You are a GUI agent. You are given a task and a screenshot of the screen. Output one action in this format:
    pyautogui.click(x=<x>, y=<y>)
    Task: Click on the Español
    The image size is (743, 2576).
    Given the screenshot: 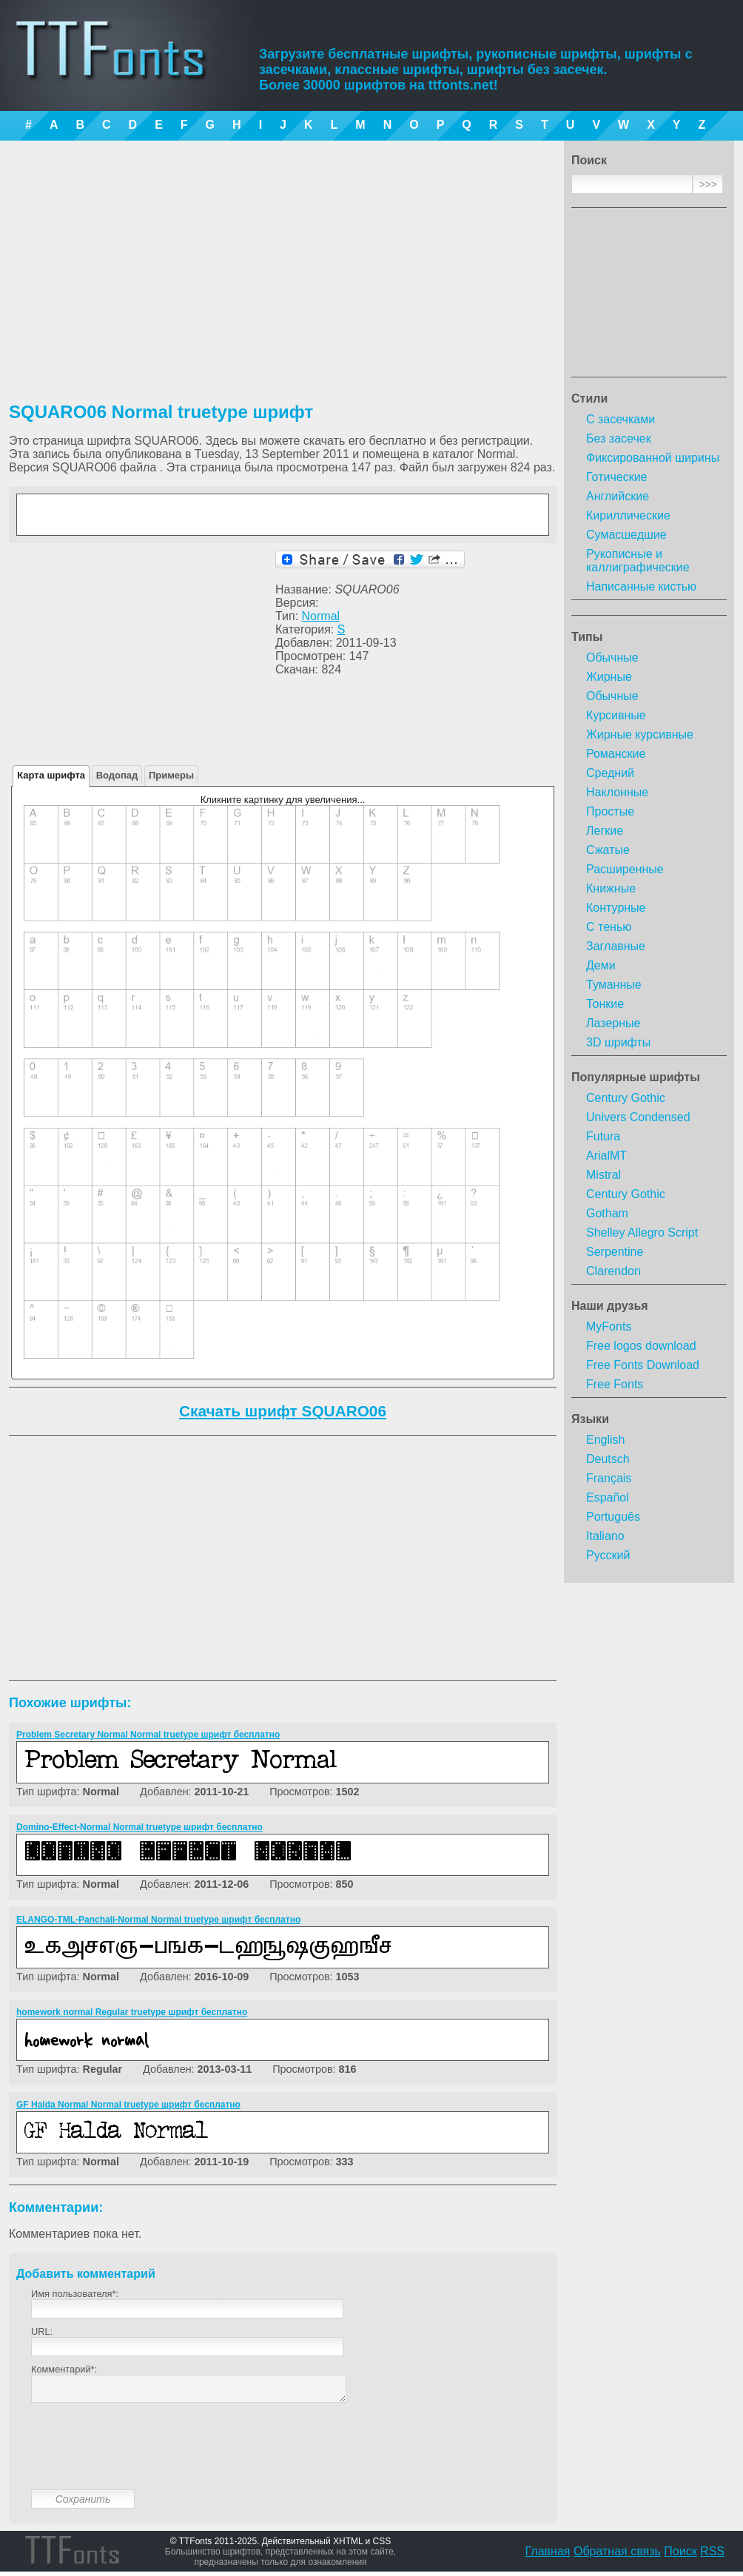 What is the action you would take?
    pyautogui.click(x=607, y=1497)
    